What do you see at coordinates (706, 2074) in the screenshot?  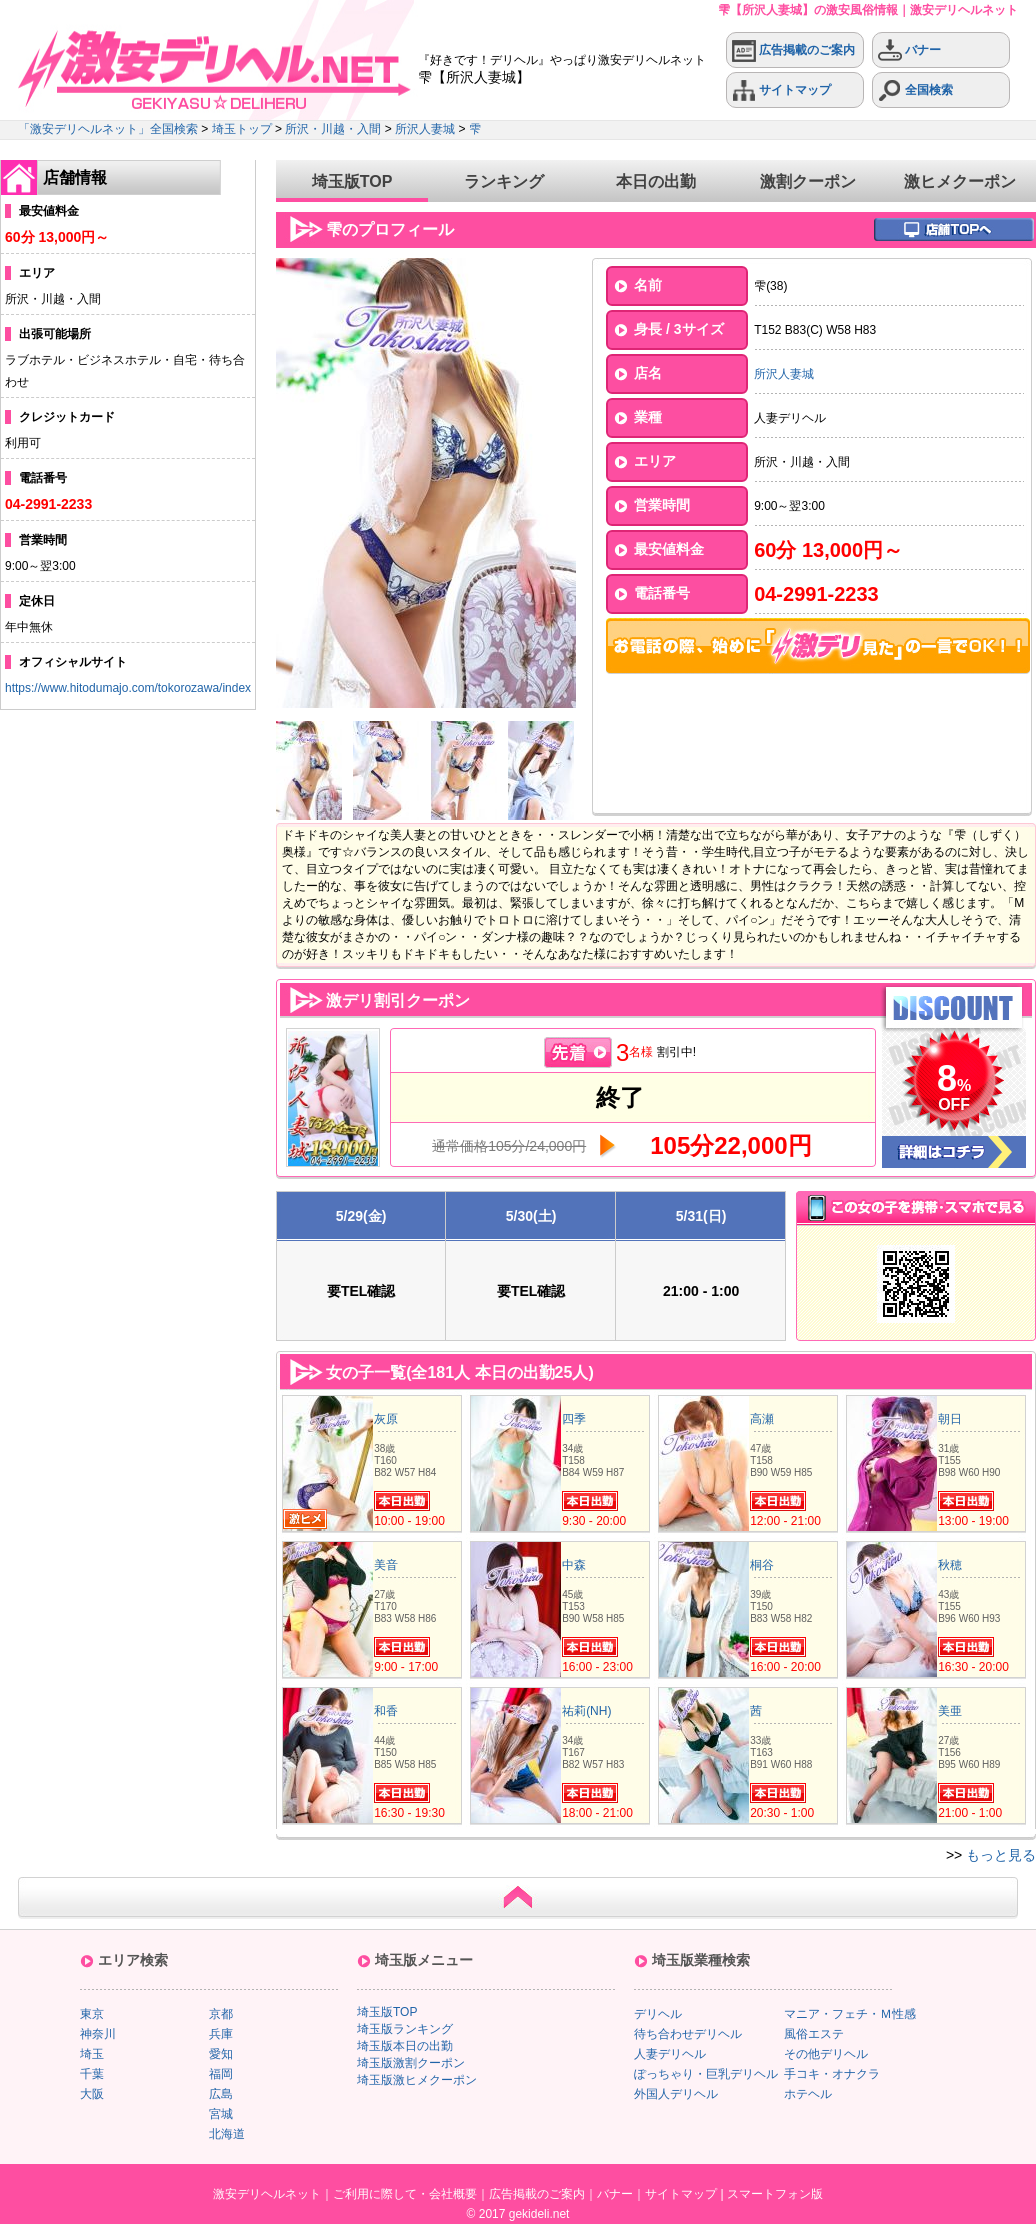 I see `ぽっちゃり・巨乳デリヘル` at bounding box center [706, 2074].